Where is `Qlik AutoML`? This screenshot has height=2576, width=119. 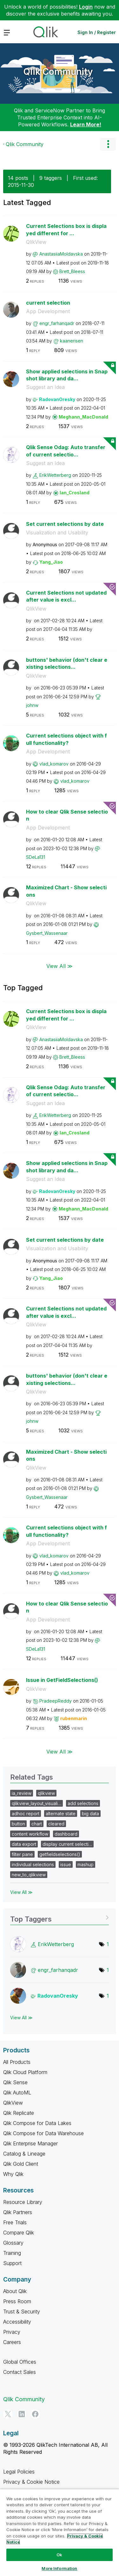 Qlik AutoML is located at coordinates (17, 2092).